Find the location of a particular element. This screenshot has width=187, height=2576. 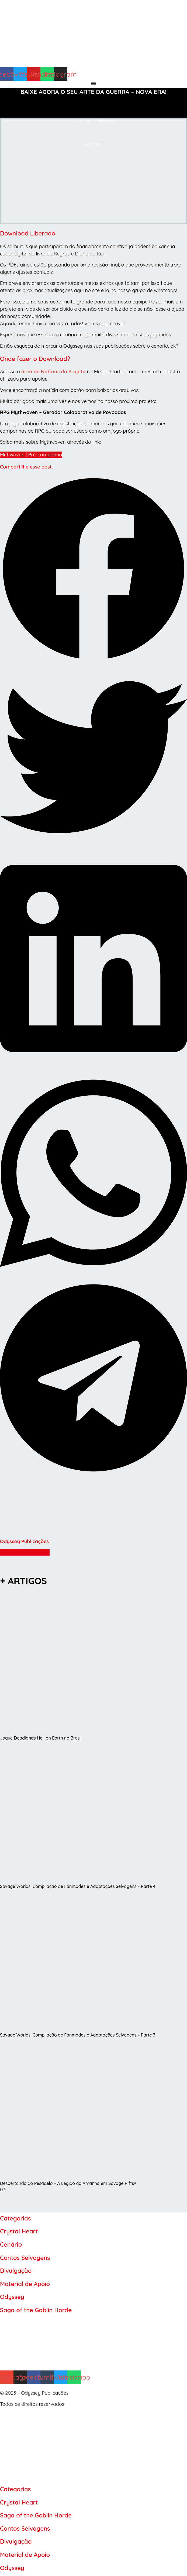

Divulgação is located at coordinates (16, 2270).